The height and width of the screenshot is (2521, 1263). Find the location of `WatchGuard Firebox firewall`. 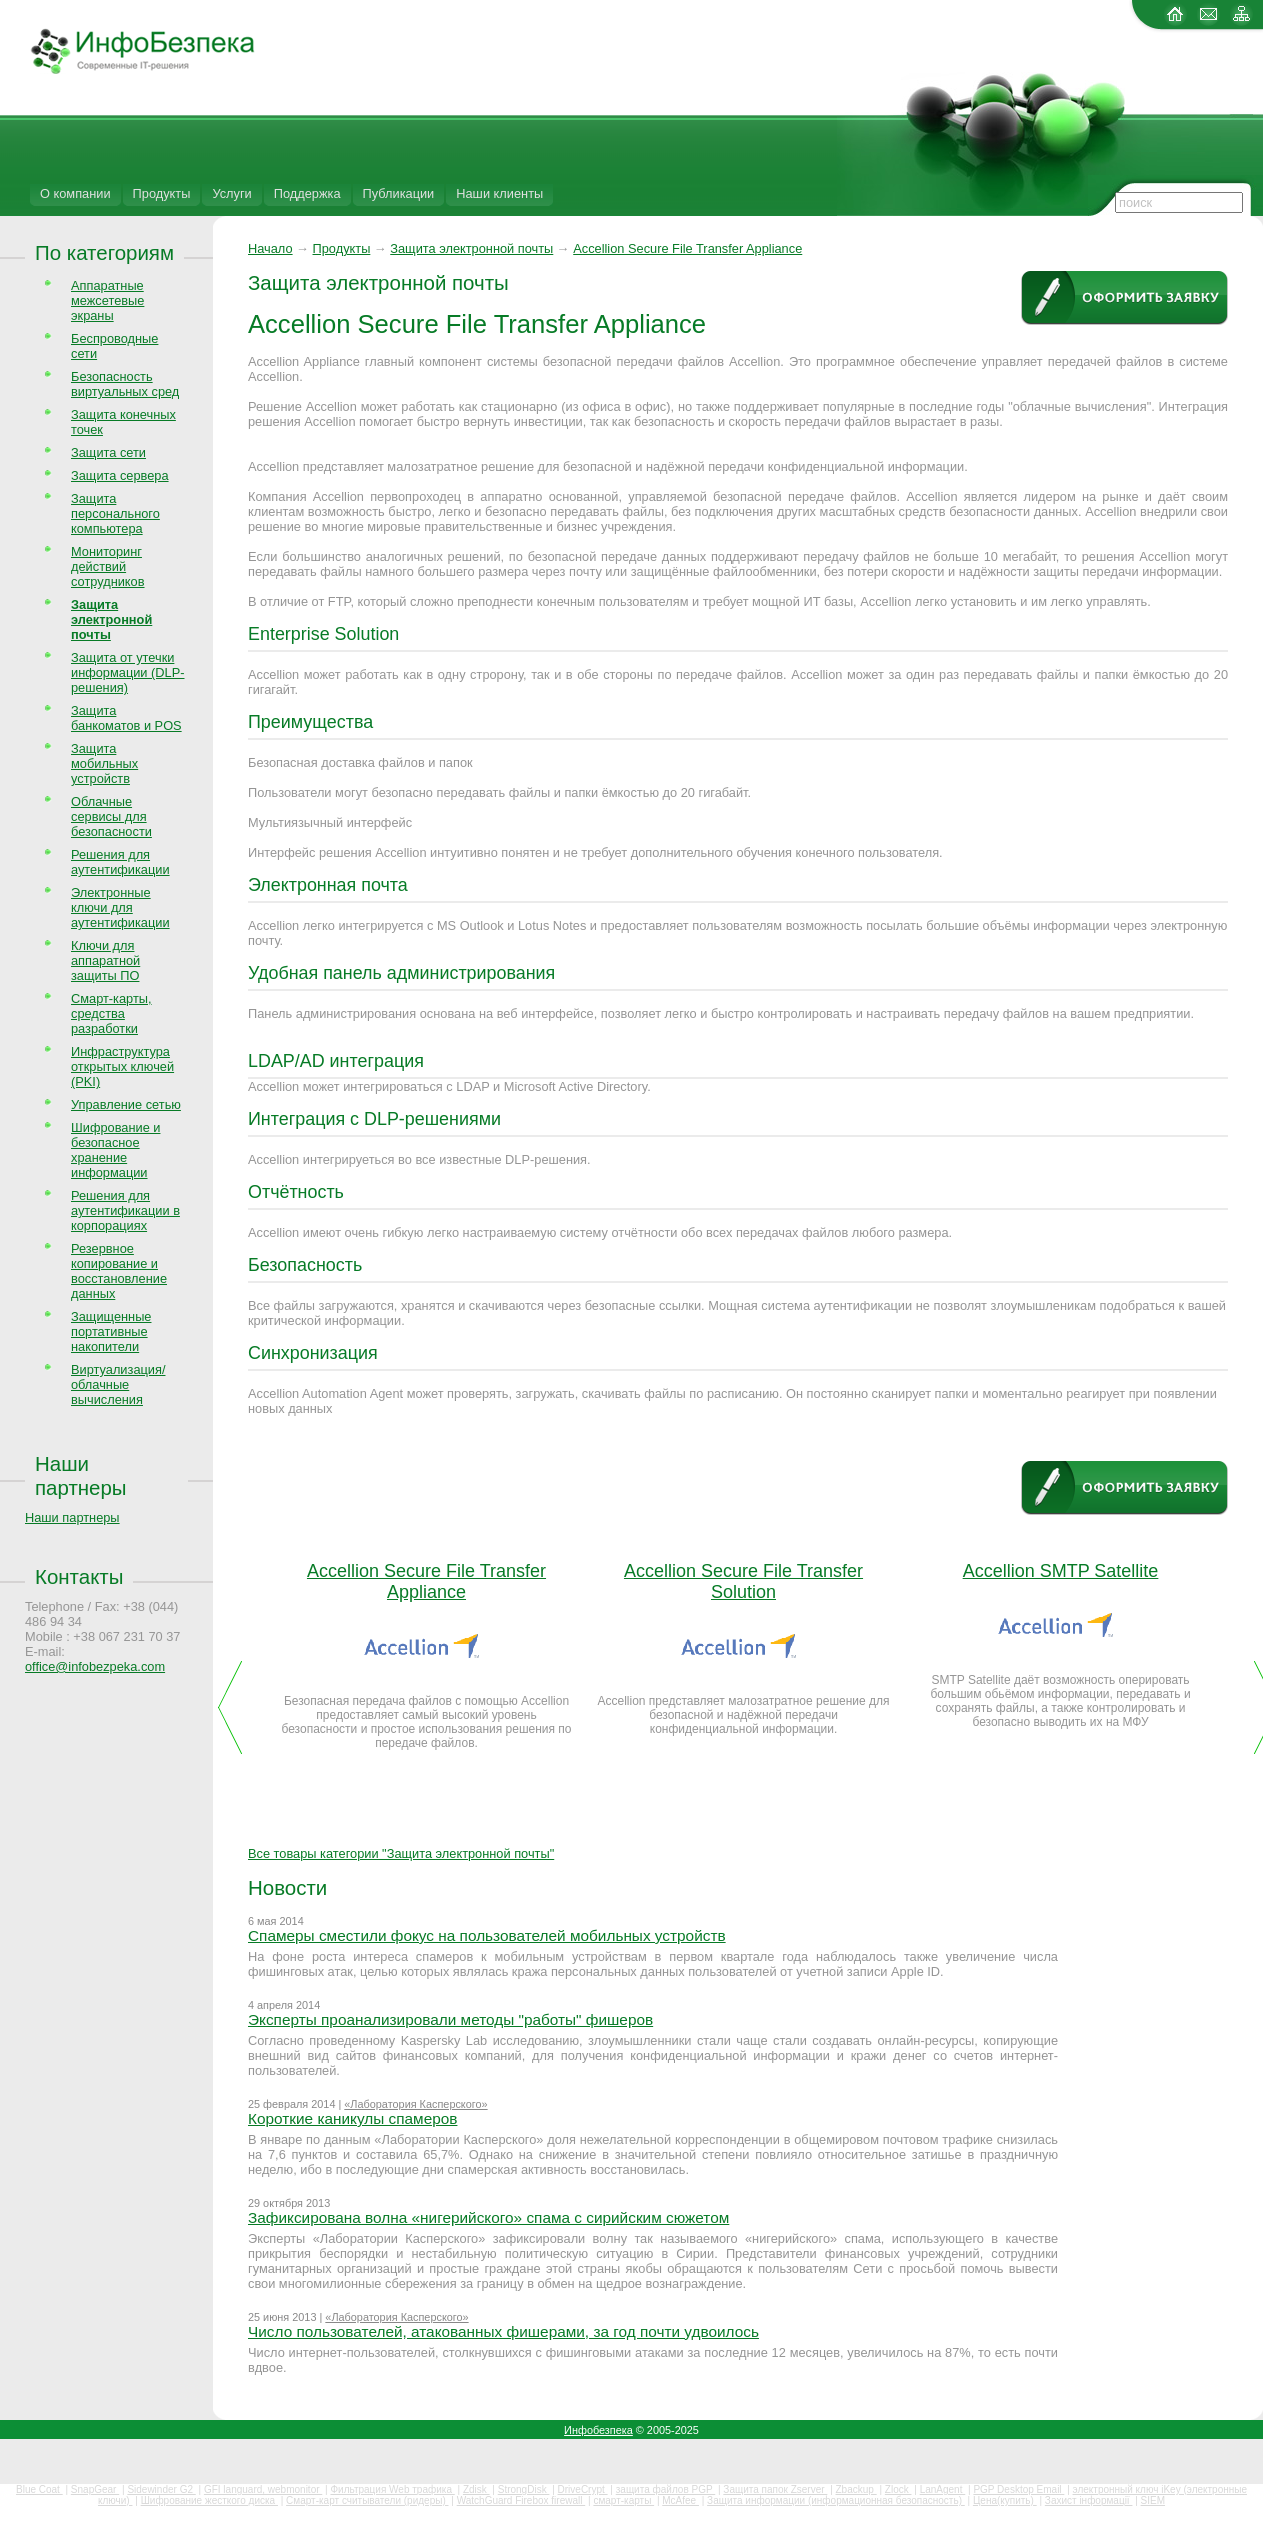

WatchGuard Firebox firewall is located at coordinates (521, 2500).